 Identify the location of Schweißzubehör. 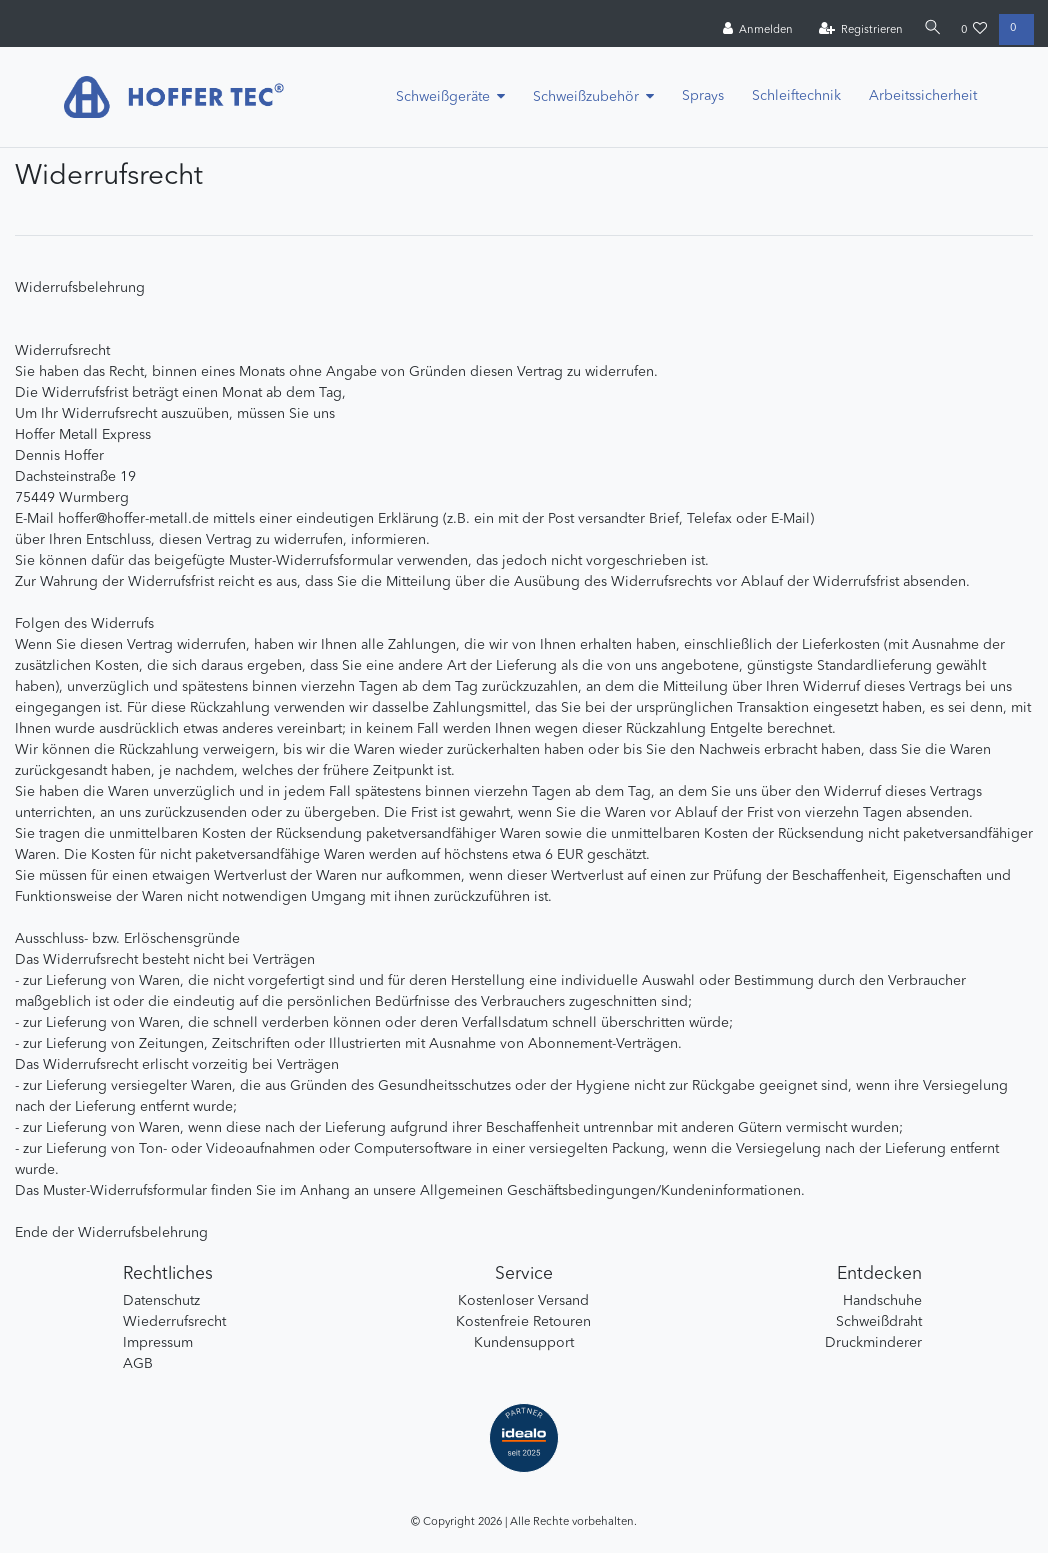
(586, 97).